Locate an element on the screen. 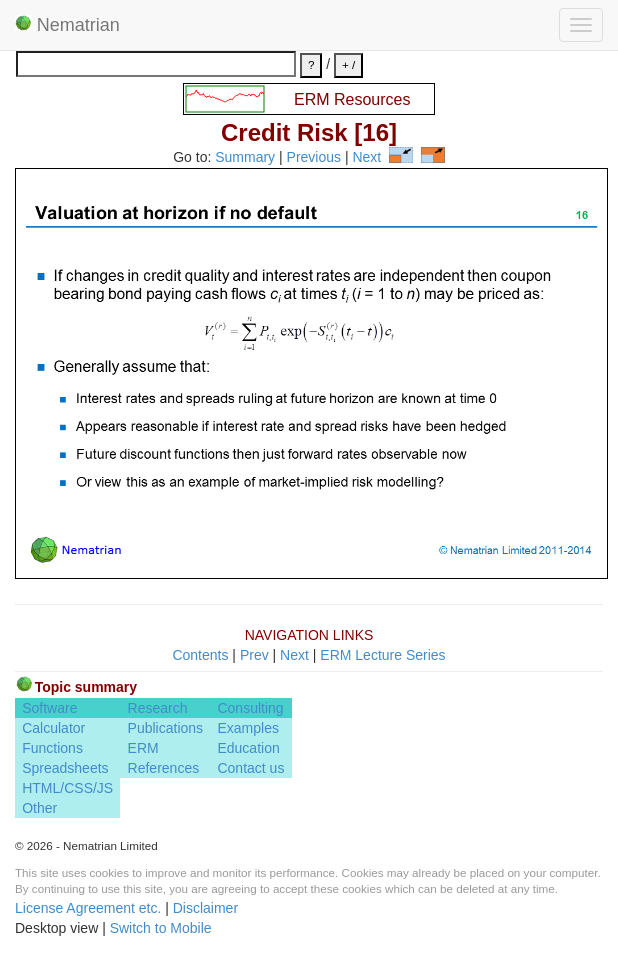 The height and width of the screenshot is (958, 618). HTML/CSS/JS is located at coordinates (67, 788).